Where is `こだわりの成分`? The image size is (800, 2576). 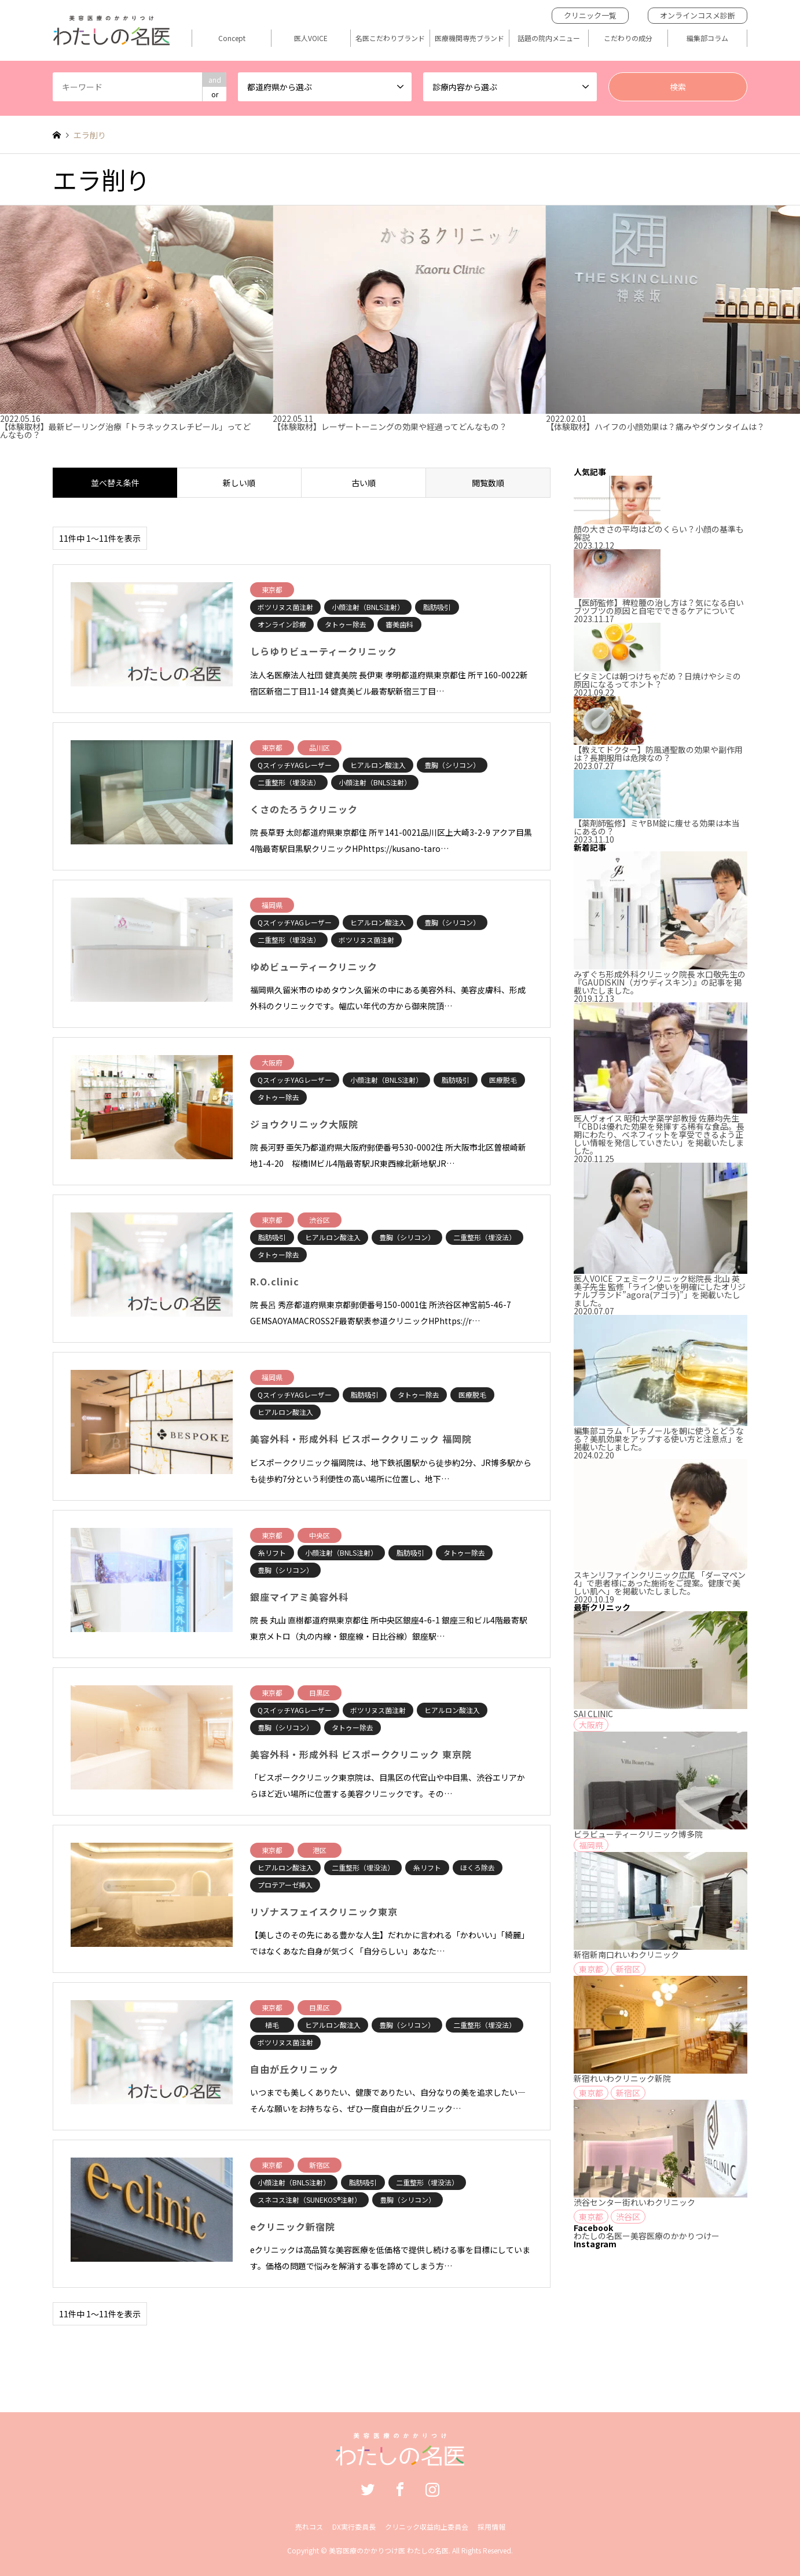 こだわりの成分 is located at coordinates (628, 38).